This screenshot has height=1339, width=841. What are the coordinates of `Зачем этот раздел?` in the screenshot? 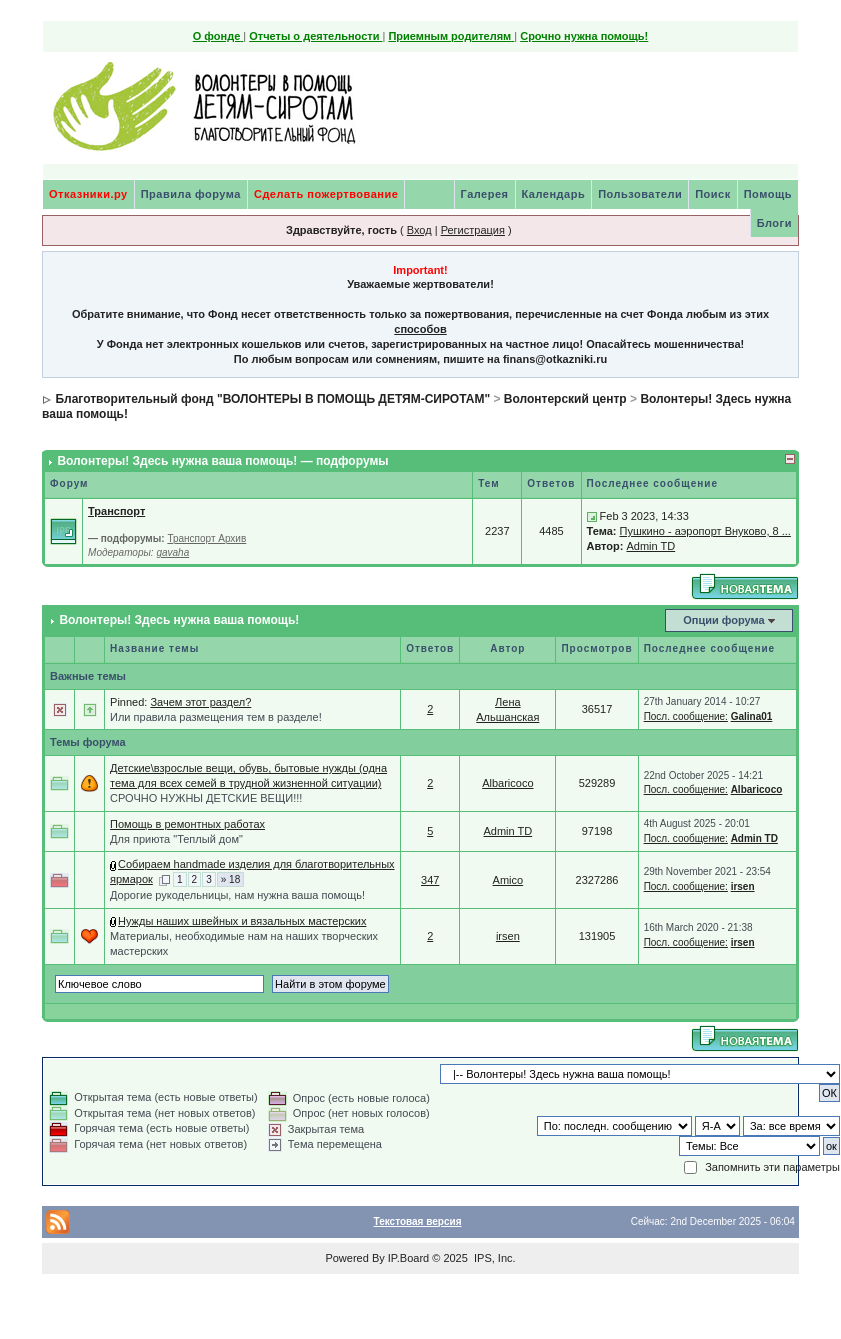 It's located at (200, 702).